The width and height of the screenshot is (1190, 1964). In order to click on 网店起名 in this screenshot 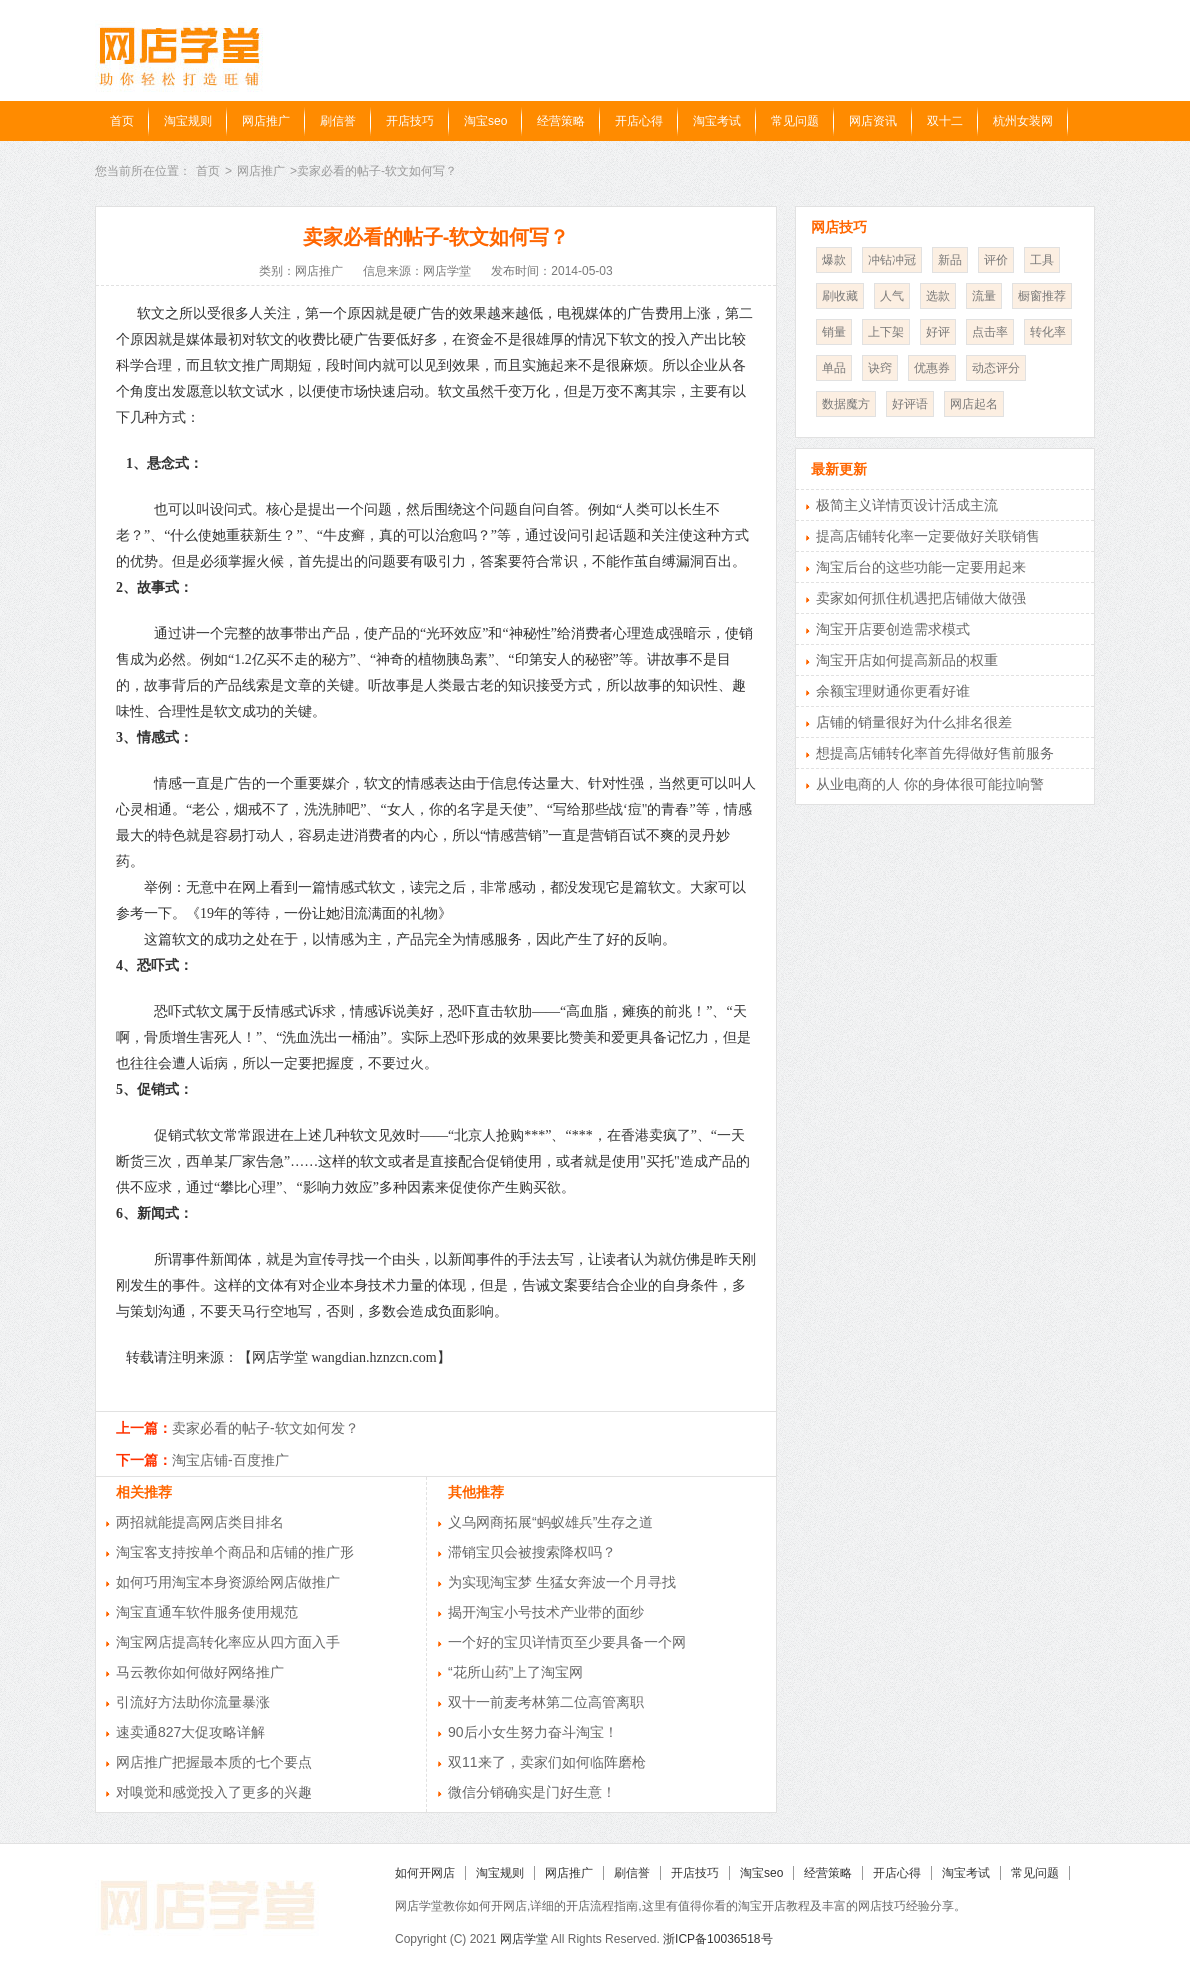, I will do `click(974, 404)`.